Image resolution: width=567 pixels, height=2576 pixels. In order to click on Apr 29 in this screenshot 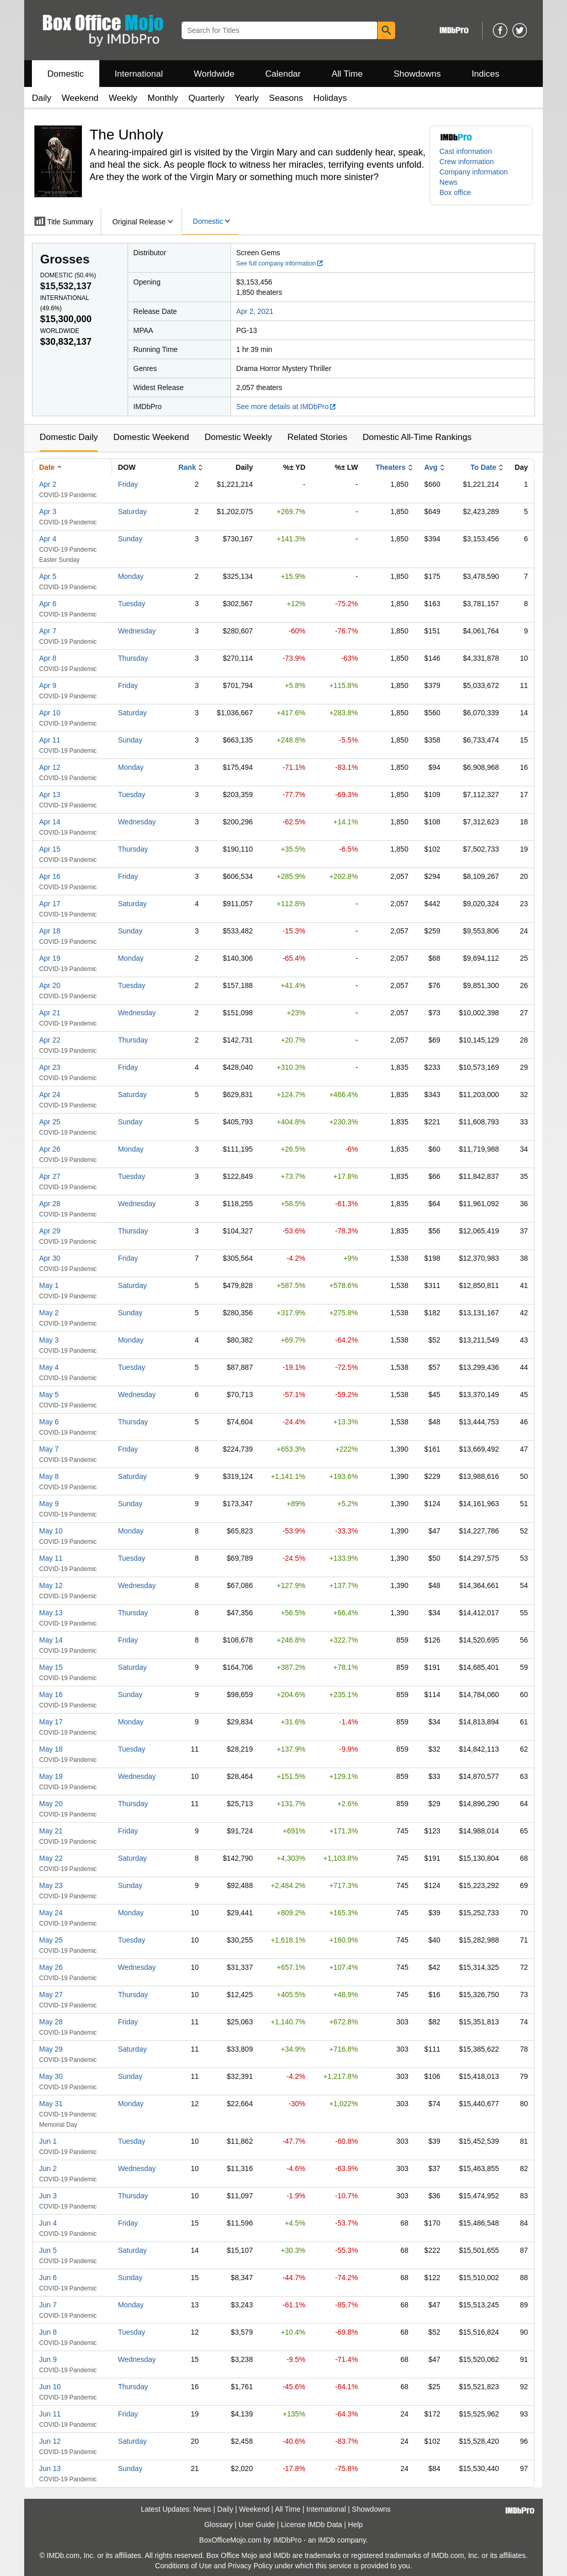, I will do `click(49, 1231)`.